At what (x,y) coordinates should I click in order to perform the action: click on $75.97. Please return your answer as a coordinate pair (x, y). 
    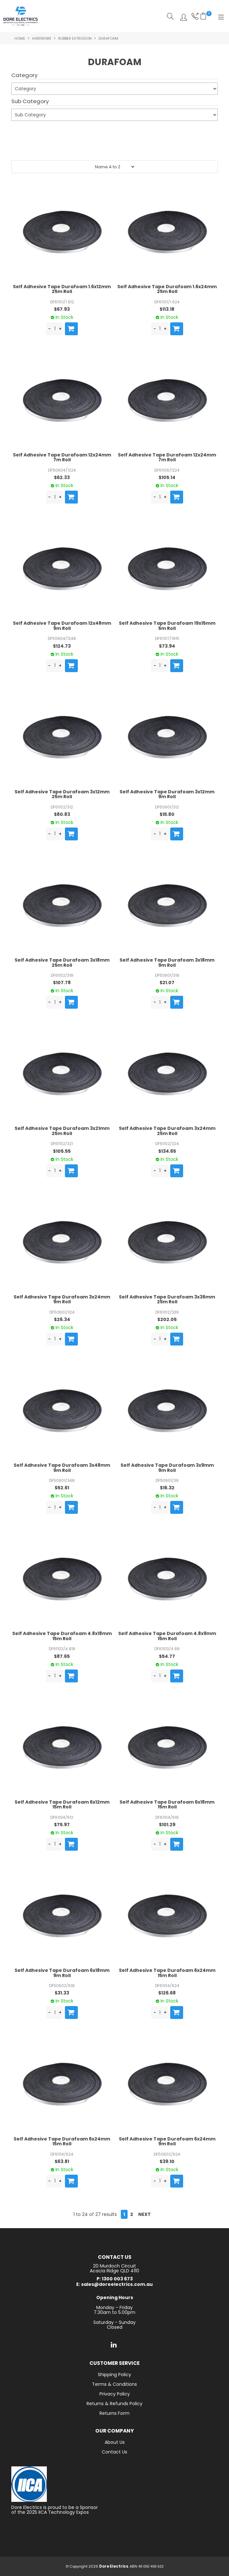
    Looking at the image, I should click on (62, 1824).